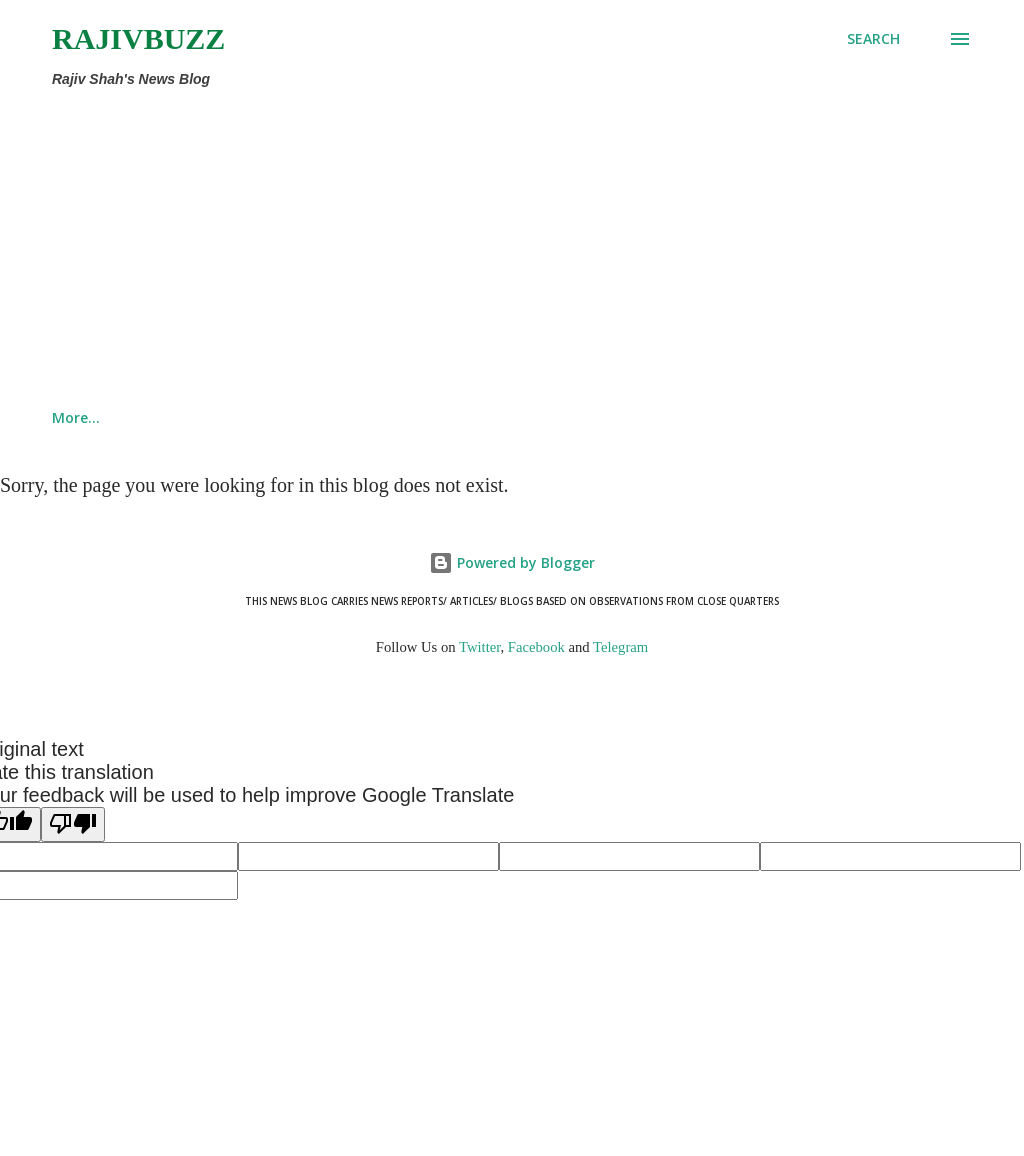 The height and width of the screenshot is (1156, 1024). I want to click on Facebook, so click(536, 647).